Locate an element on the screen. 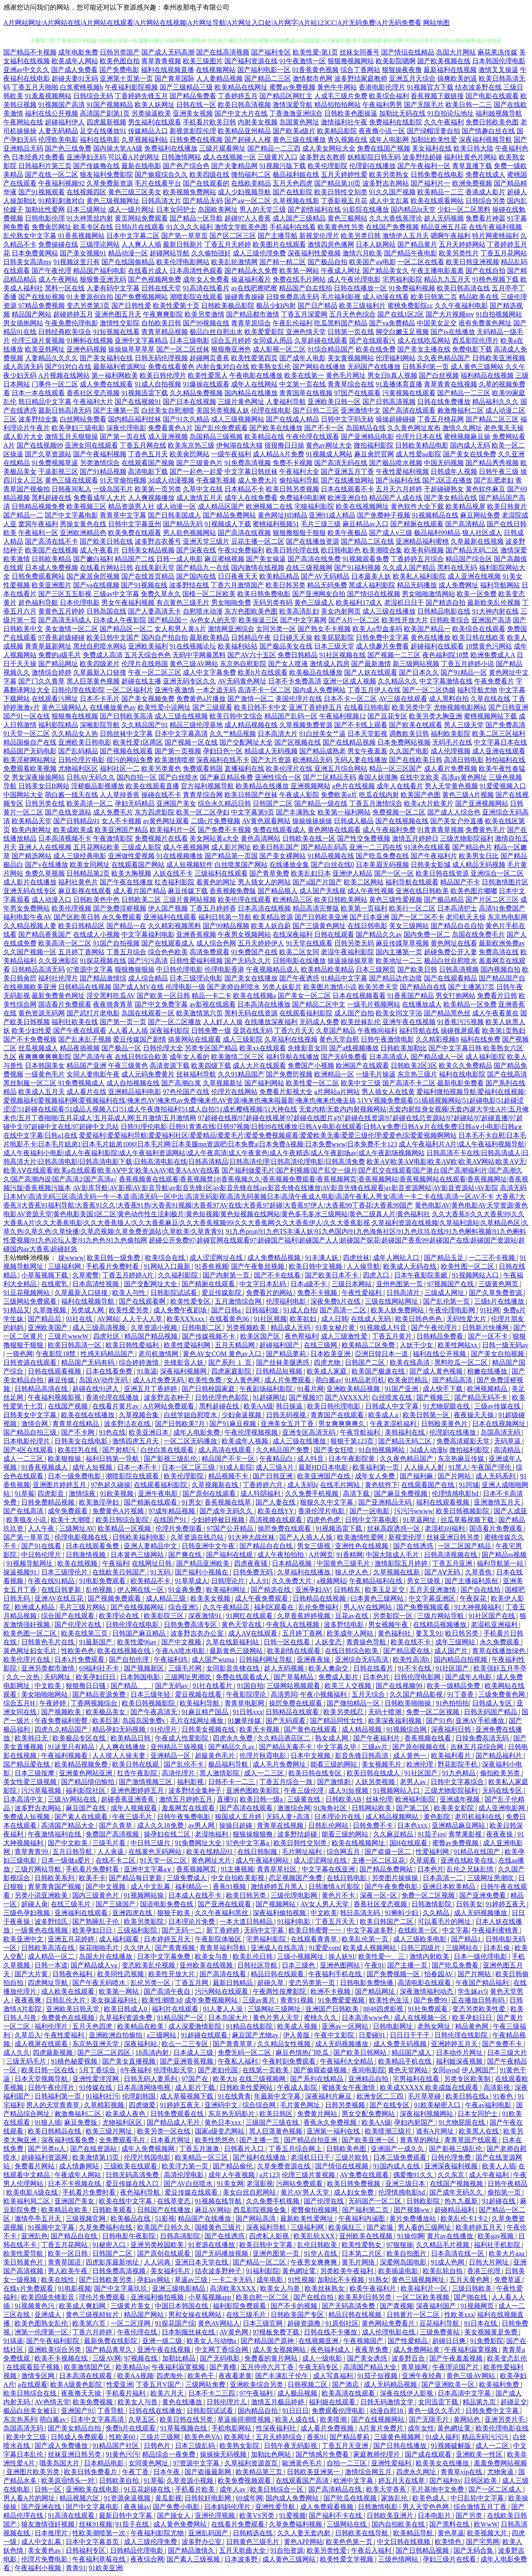 This screenshot has height=2576, width=532. 免费福利电影网 is located at coordinates (302, 497).